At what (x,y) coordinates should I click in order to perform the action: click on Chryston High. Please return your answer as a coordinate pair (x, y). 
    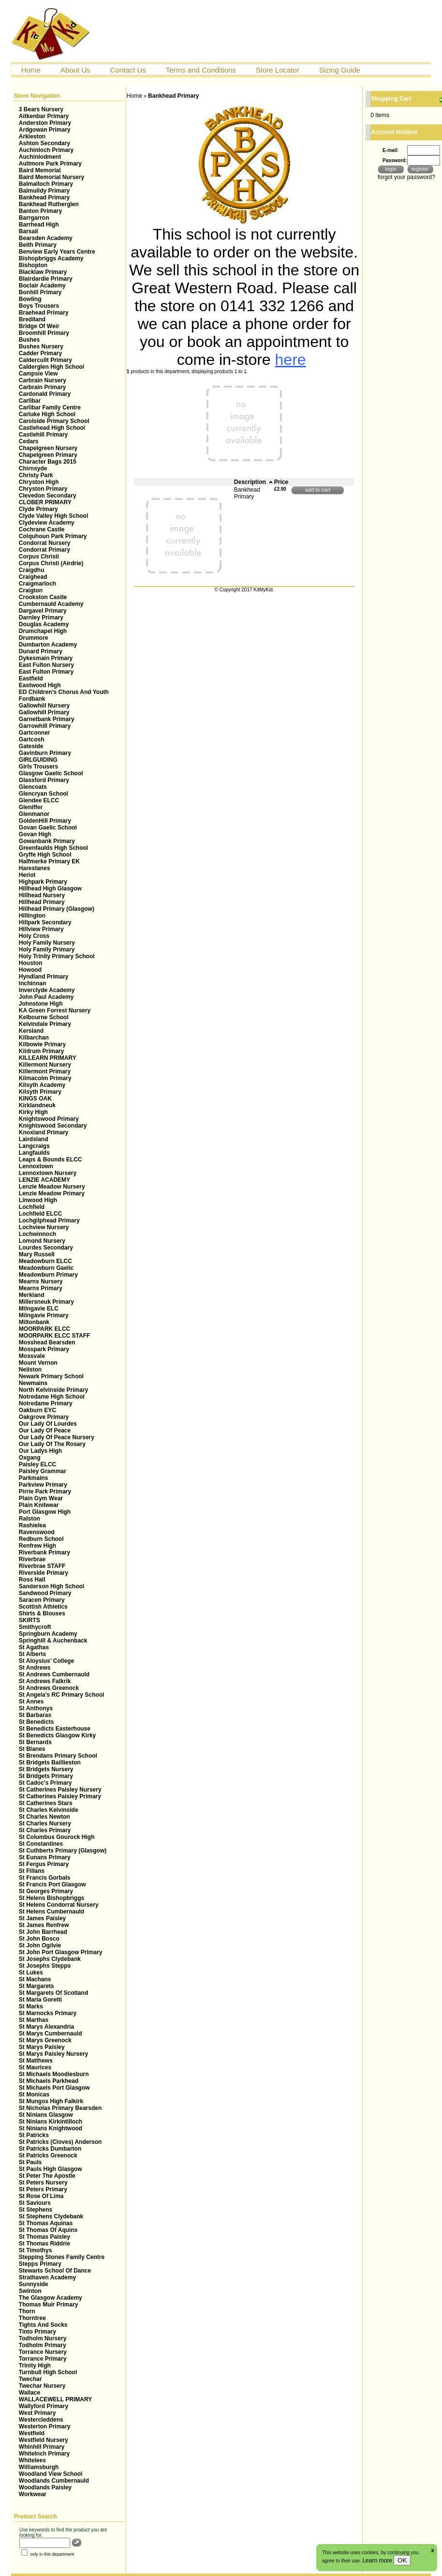
    Looking at the image, I should click on (39, 482).